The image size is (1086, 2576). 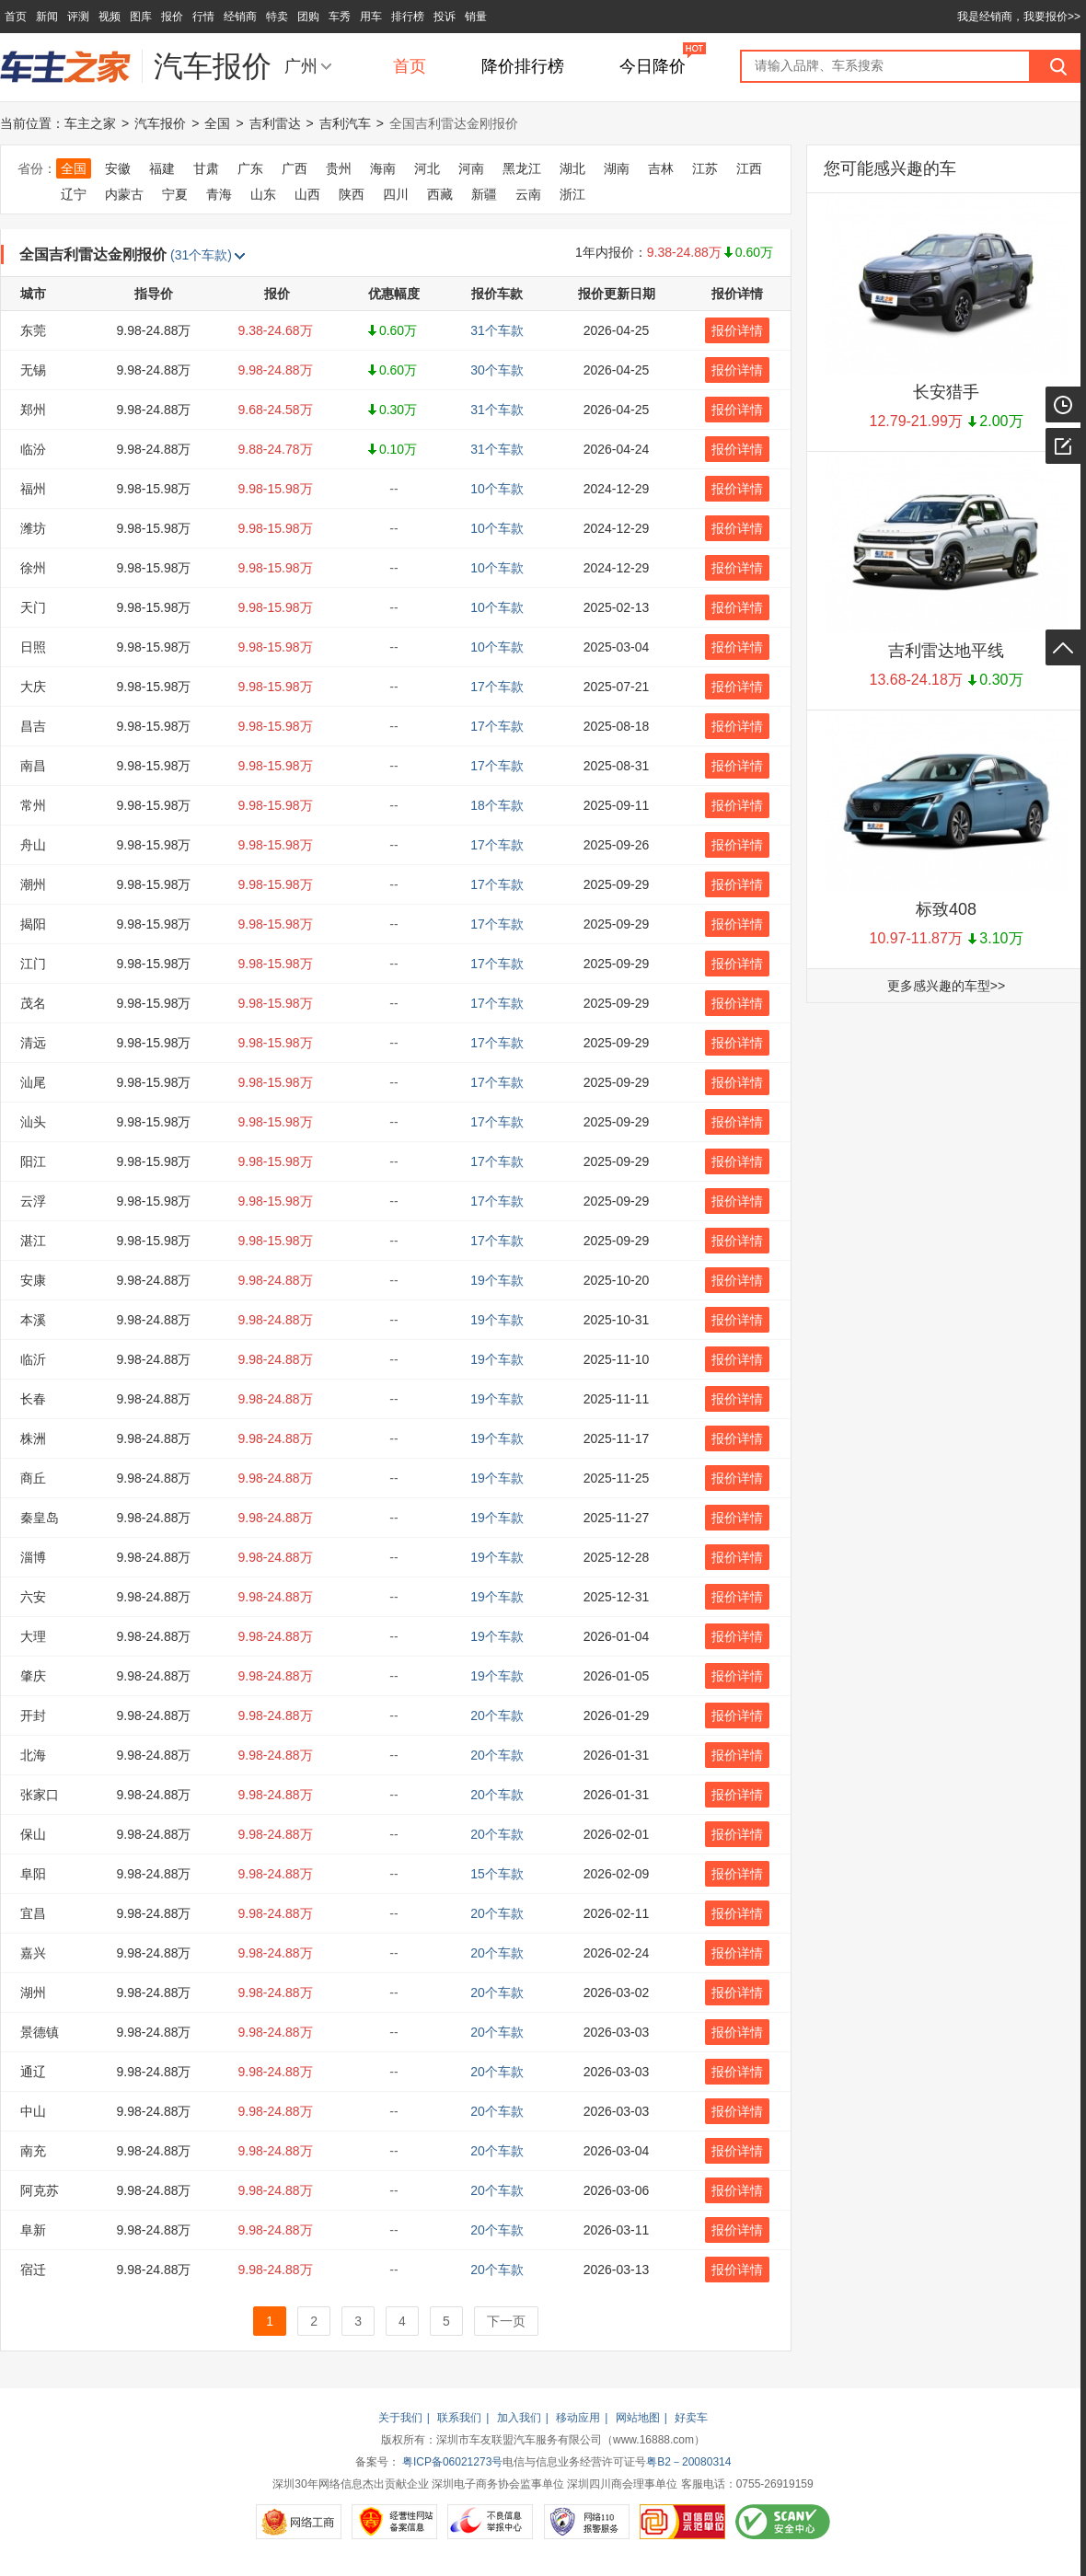 I want to click on 图库, so click(x=141, y=16).